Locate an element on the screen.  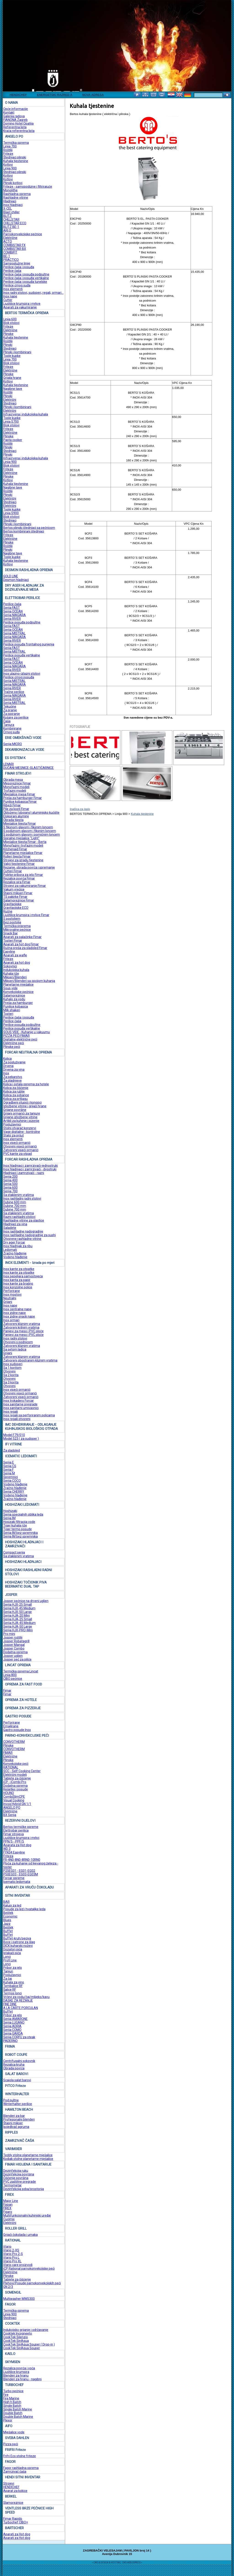
Kuhalo za vodu is located at coordinates (14, 999).